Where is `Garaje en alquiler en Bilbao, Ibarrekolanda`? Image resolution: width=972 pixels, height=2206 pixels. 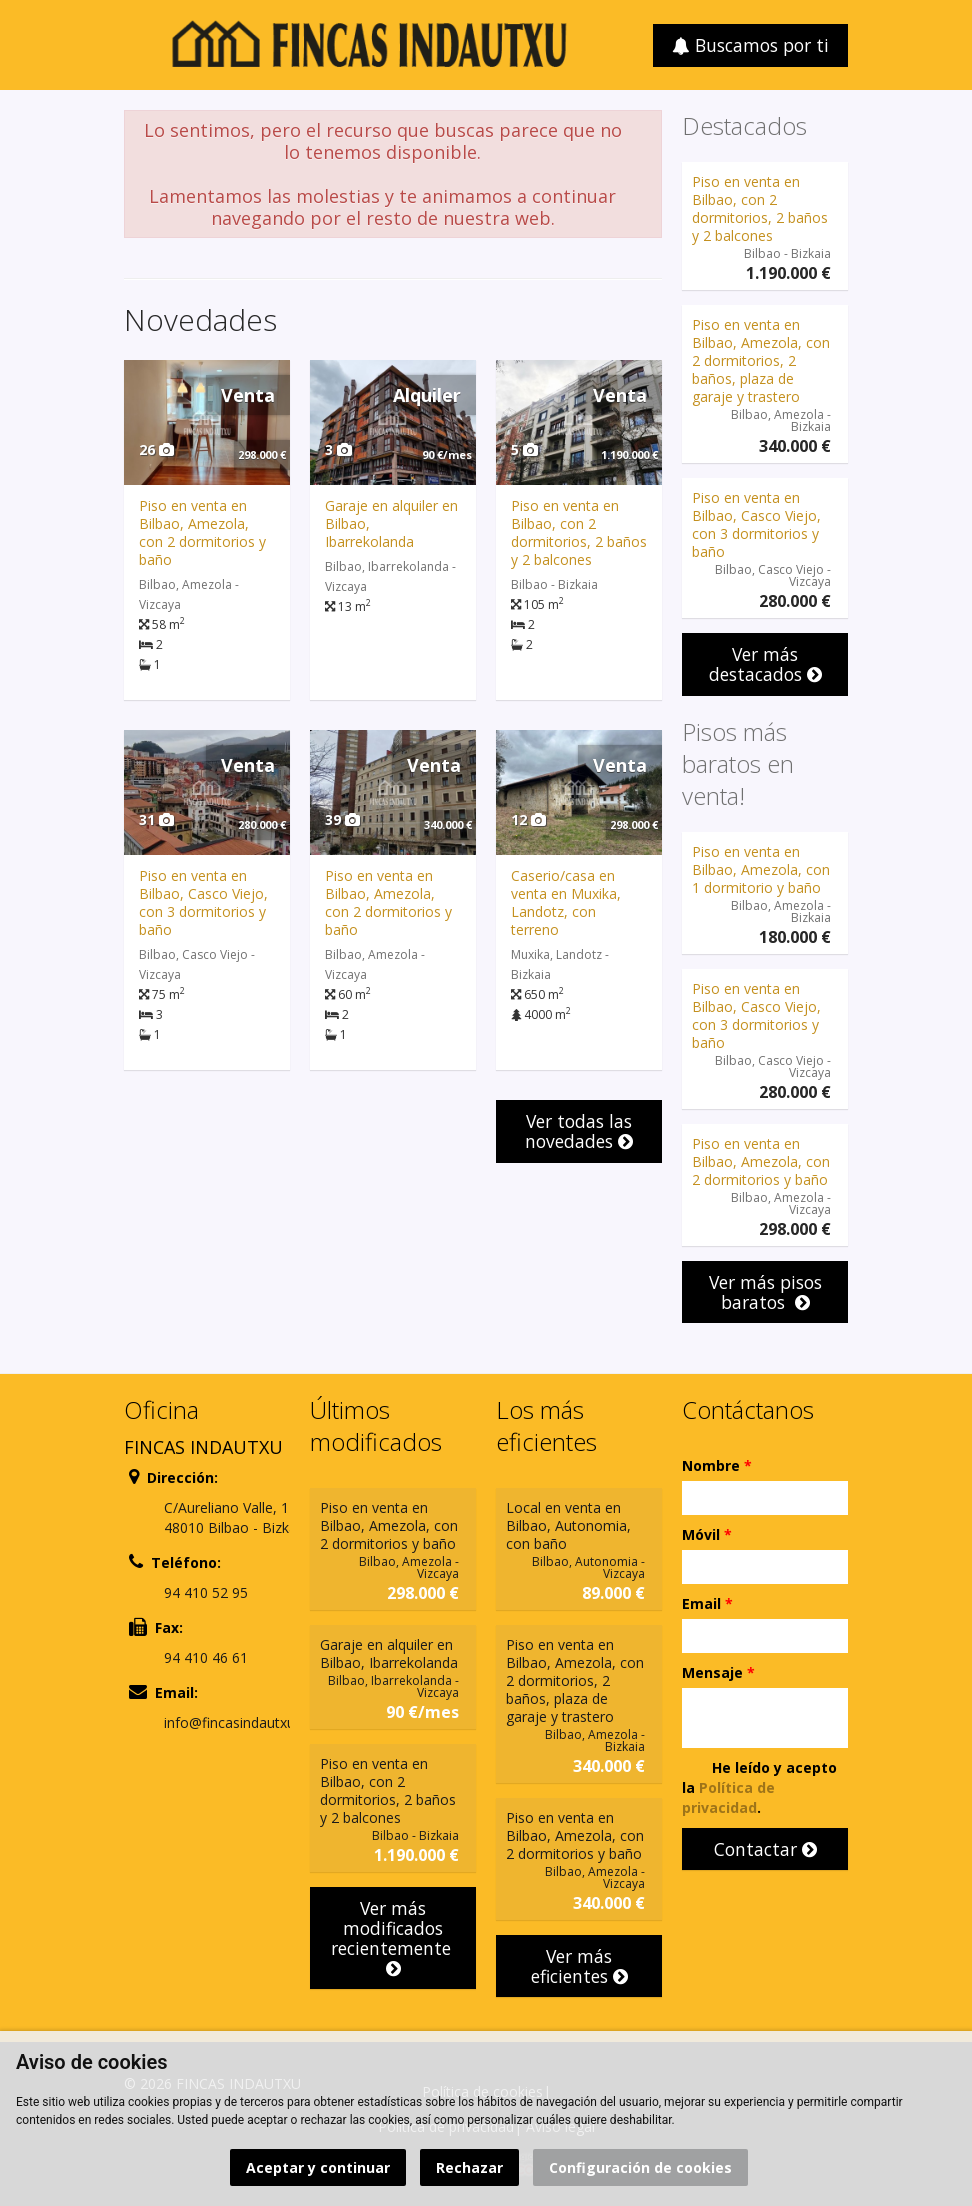 Garaje en alquiler en Bilbao, Ibarrekolanda is located at coordinates (389, 1653).